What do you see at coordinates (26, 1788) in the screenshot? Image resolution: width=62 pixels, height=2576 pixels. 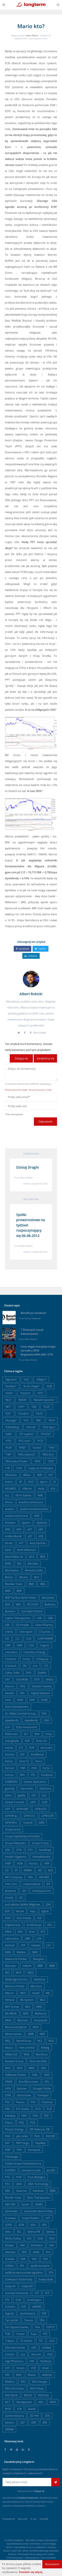 I see `Genomtec` at bounding box center [26, 1788].